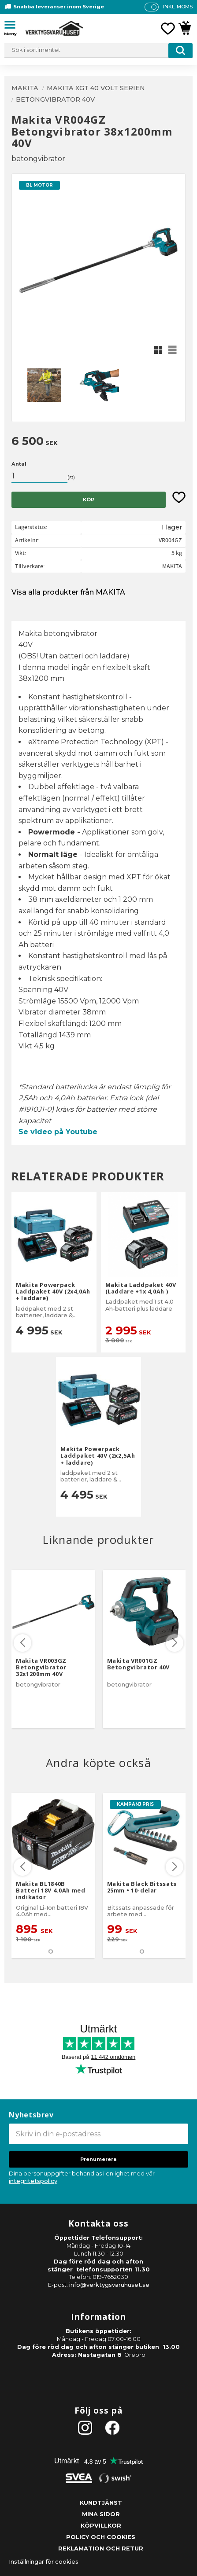  What do you see at coordinates (68, 592) in the screenshot?
I see `Visa alla produkter från MAKITA` at bounding box center [68, 592].